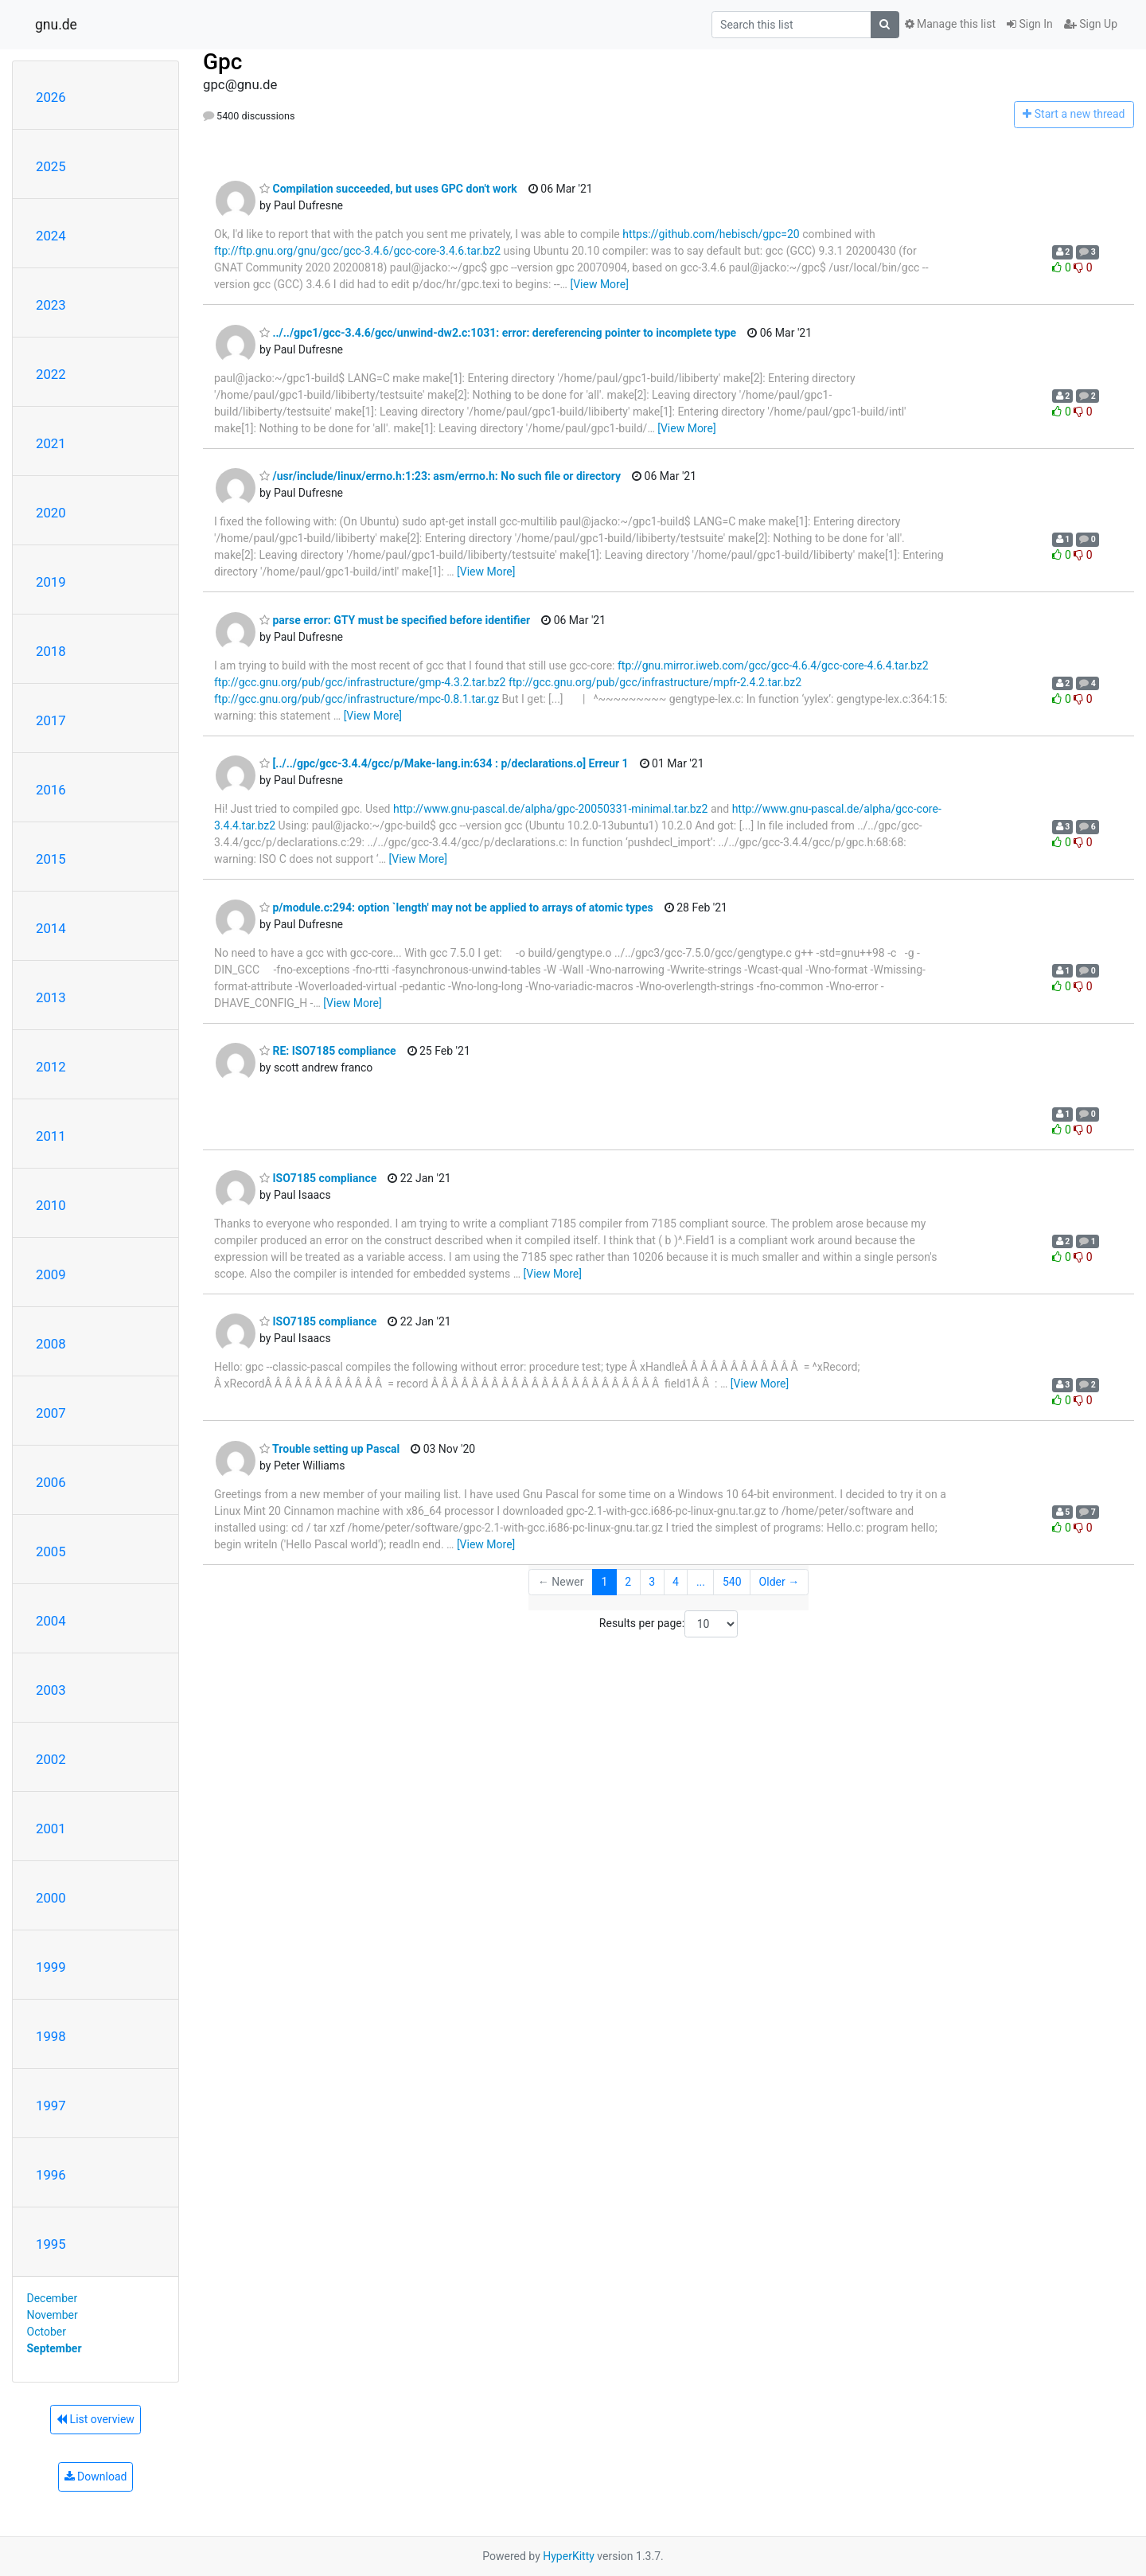 Image resolution: width=1146 pixels, height=2576 pixels. Describe the element at coordinates (51, 443) in the screenshot. I see `2021` at that location.